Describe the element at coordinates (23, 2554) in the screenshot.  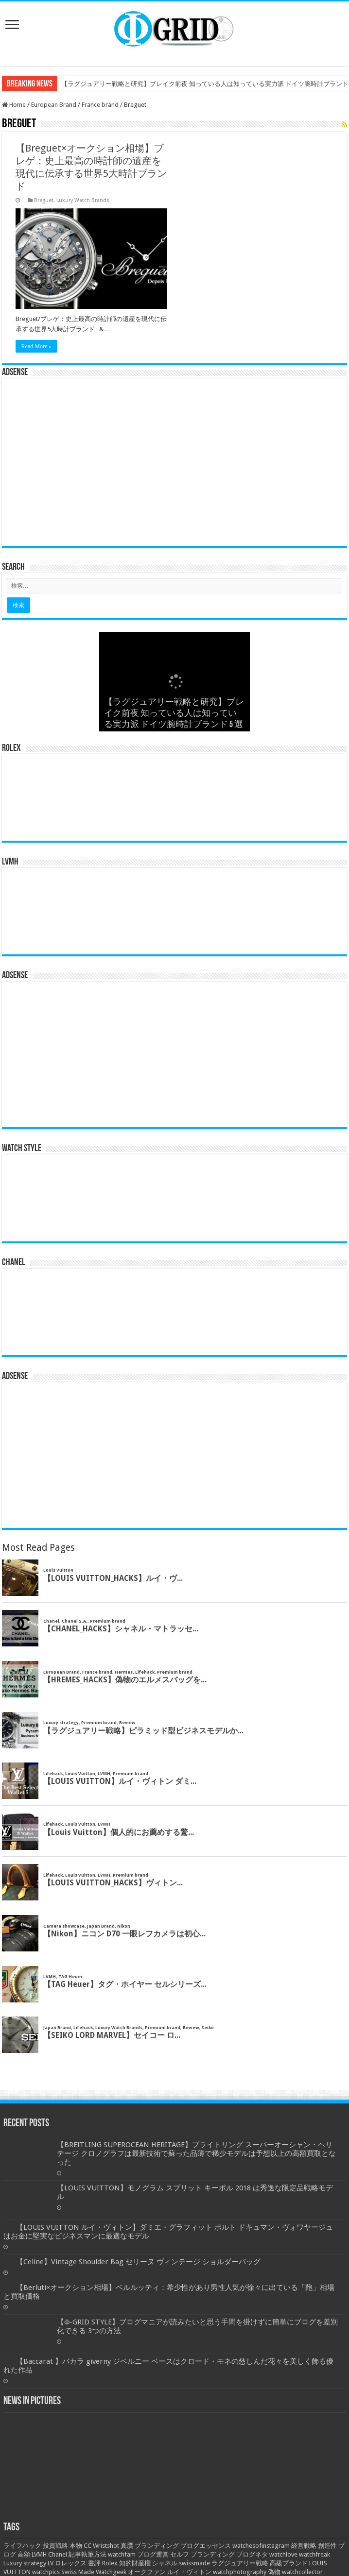
I see `高額` at that location.